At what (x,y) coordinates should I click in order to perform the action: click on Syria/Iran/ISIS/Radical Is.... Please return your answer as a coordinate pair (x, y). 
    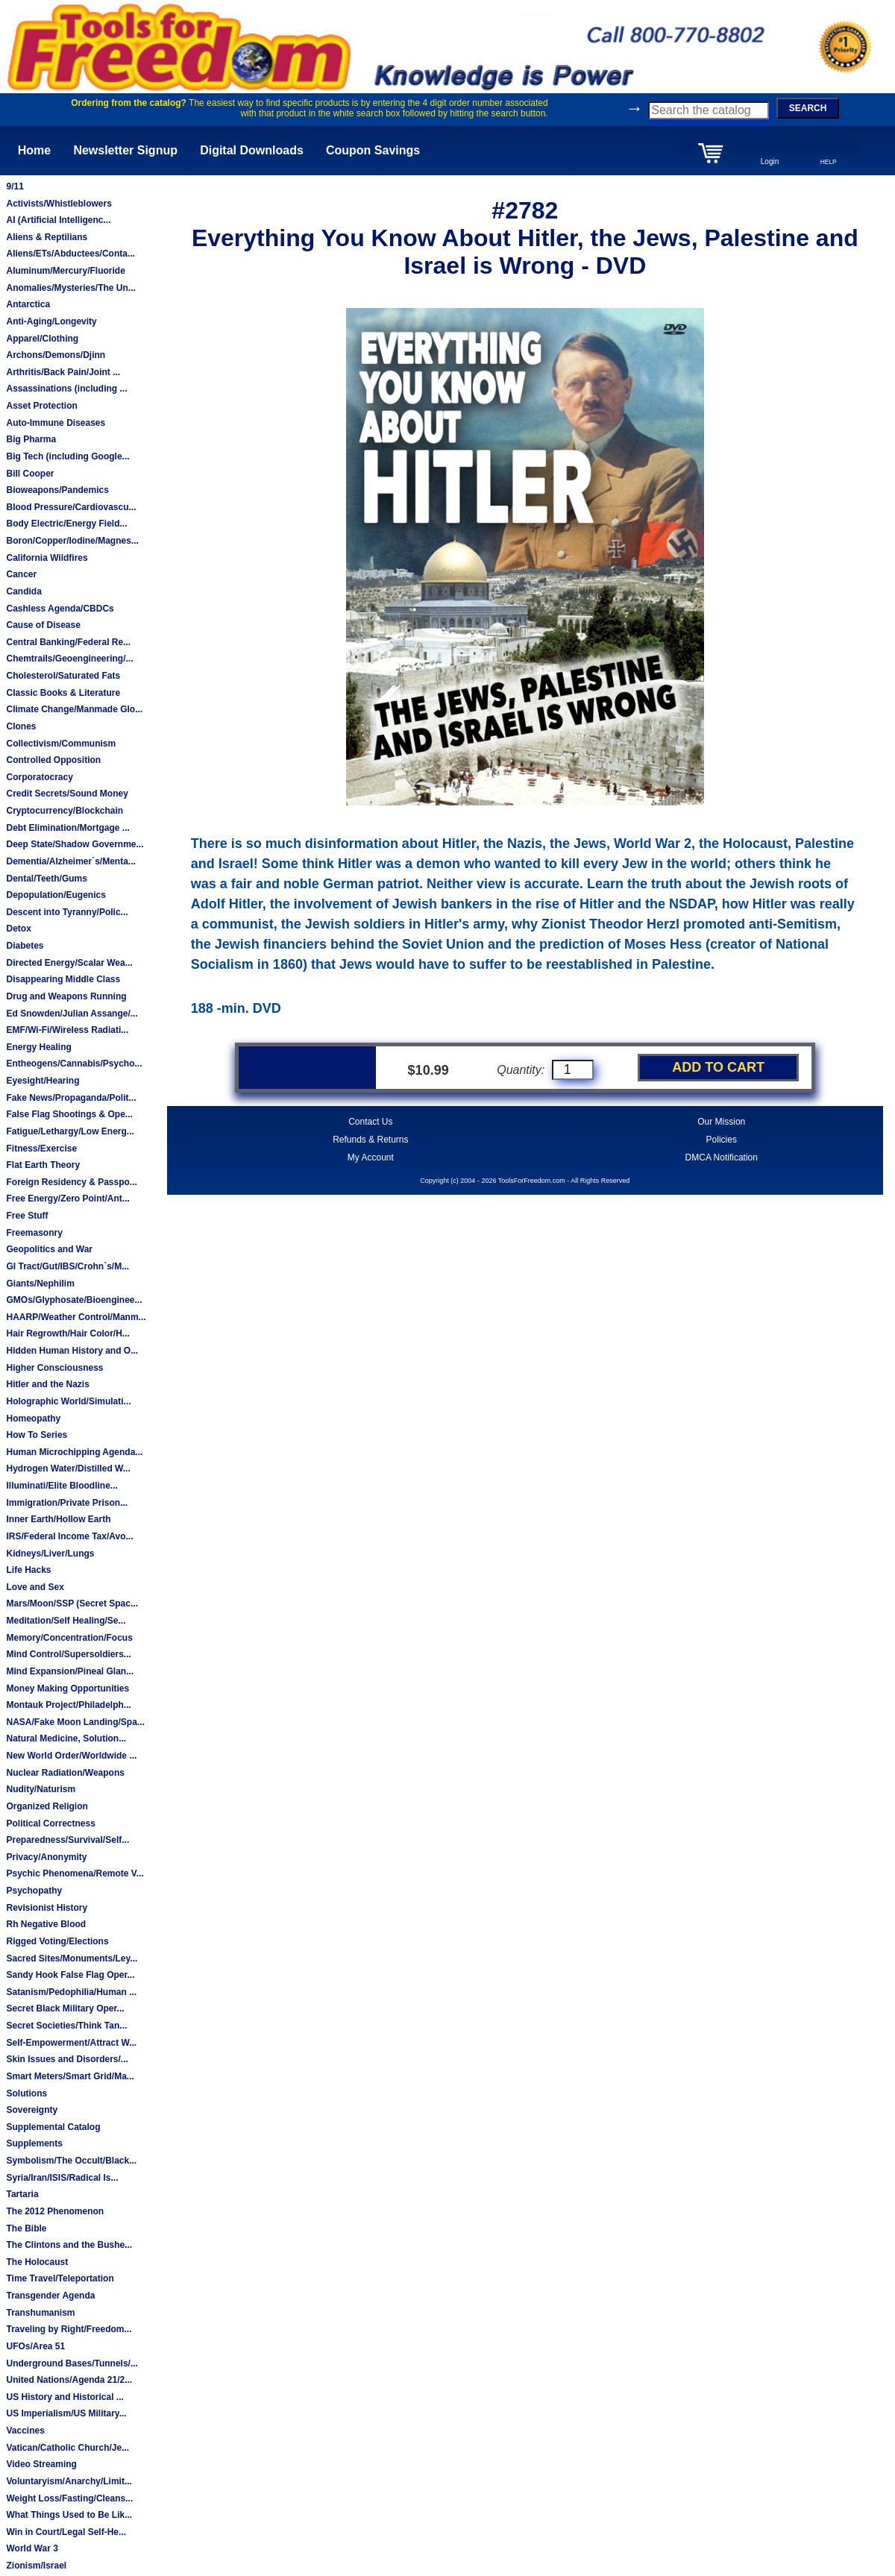
    Looking at the image, I should click on (62, 2178).